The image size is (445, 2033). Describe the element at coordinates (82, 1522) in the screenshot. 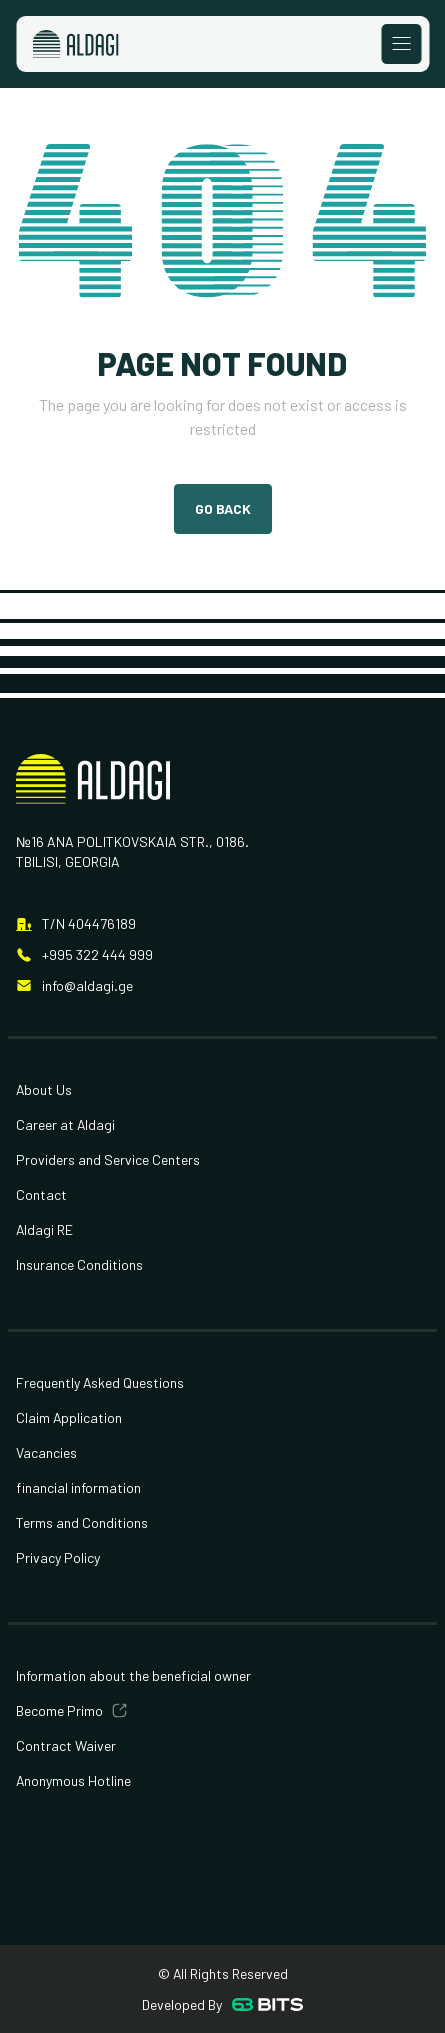

I see `Terms and Conditions` at that location.